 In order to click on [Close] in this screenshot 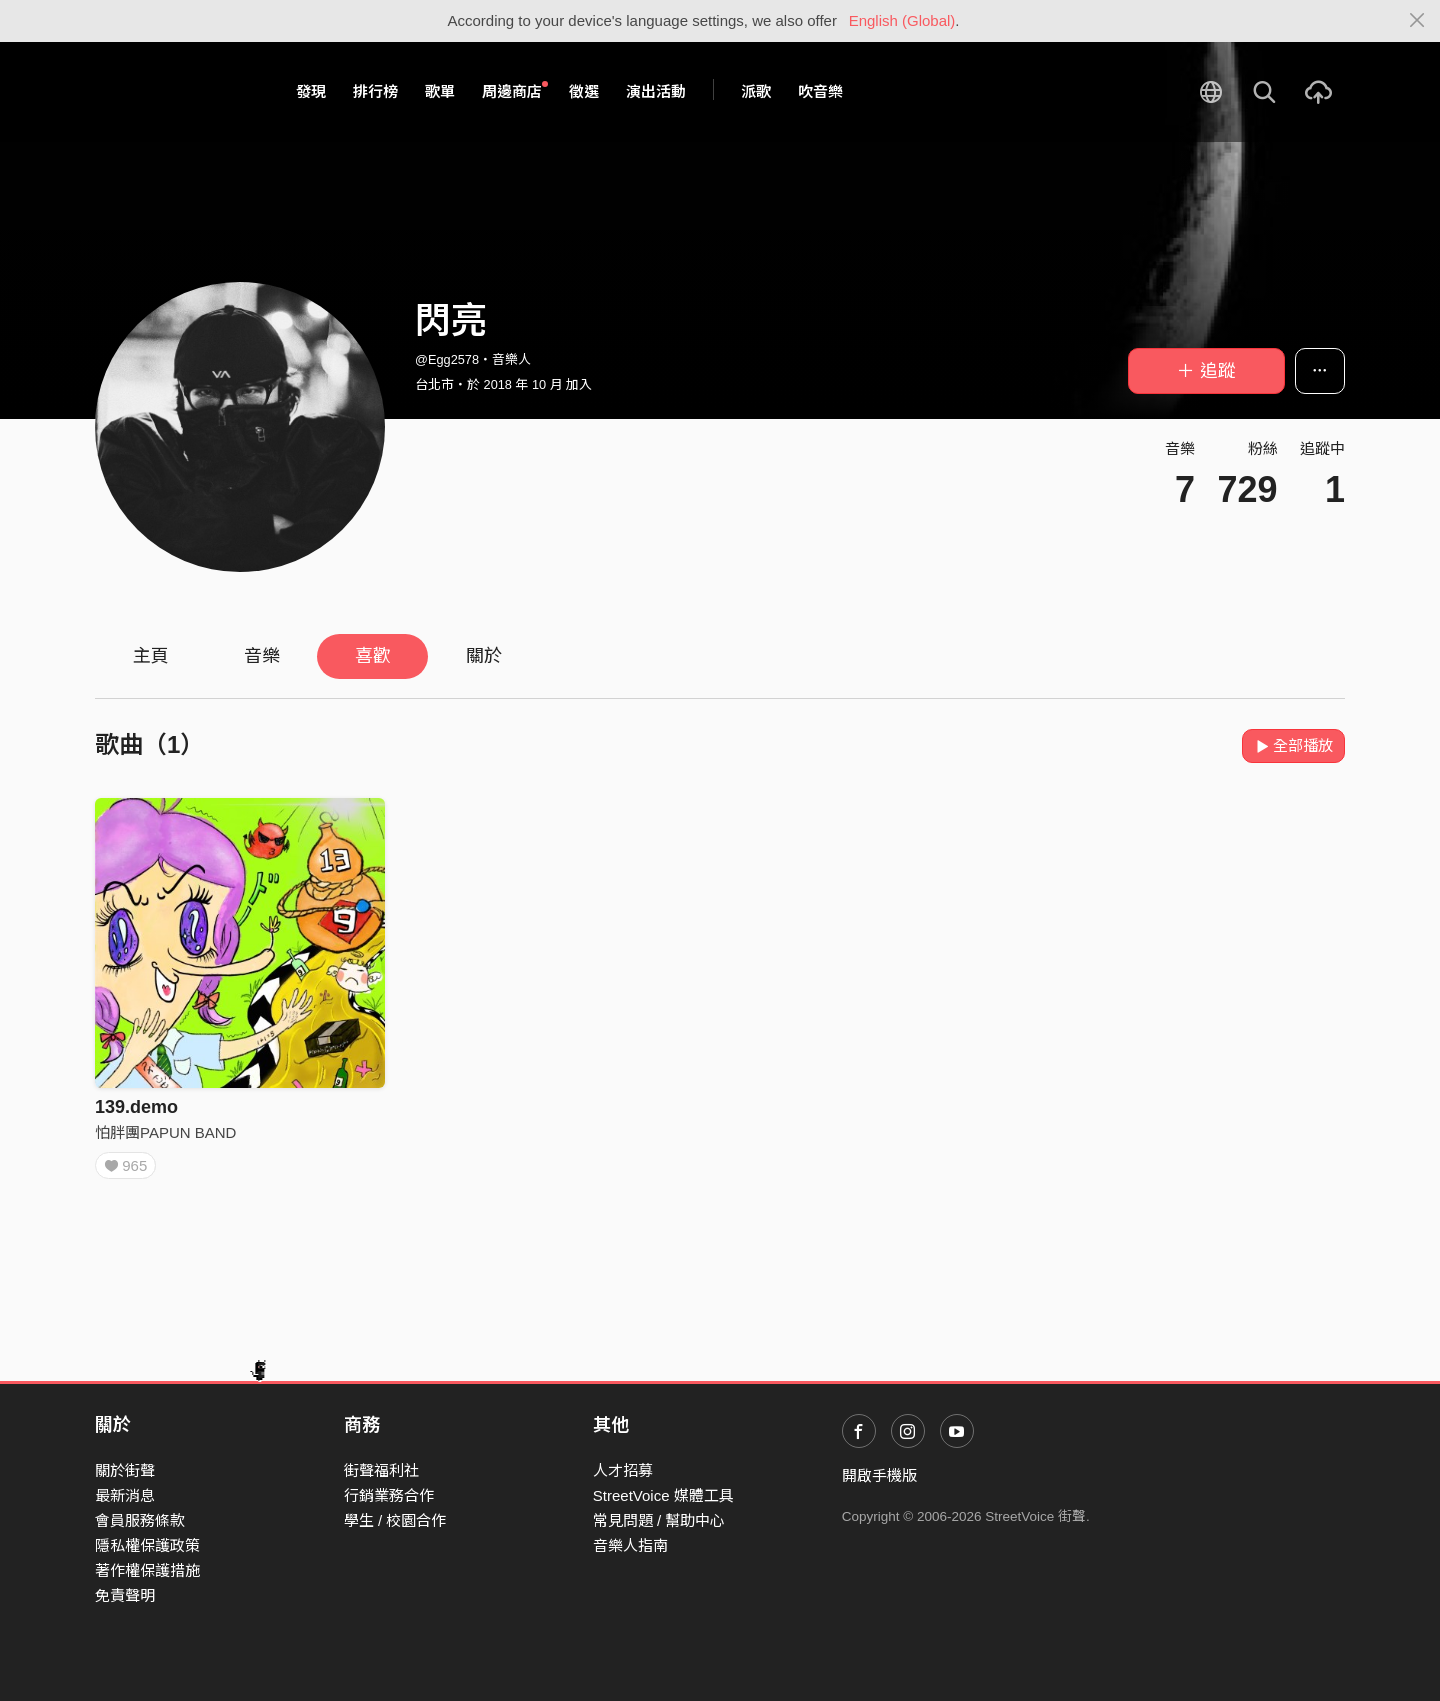, I will do `click(1417, 21)`.